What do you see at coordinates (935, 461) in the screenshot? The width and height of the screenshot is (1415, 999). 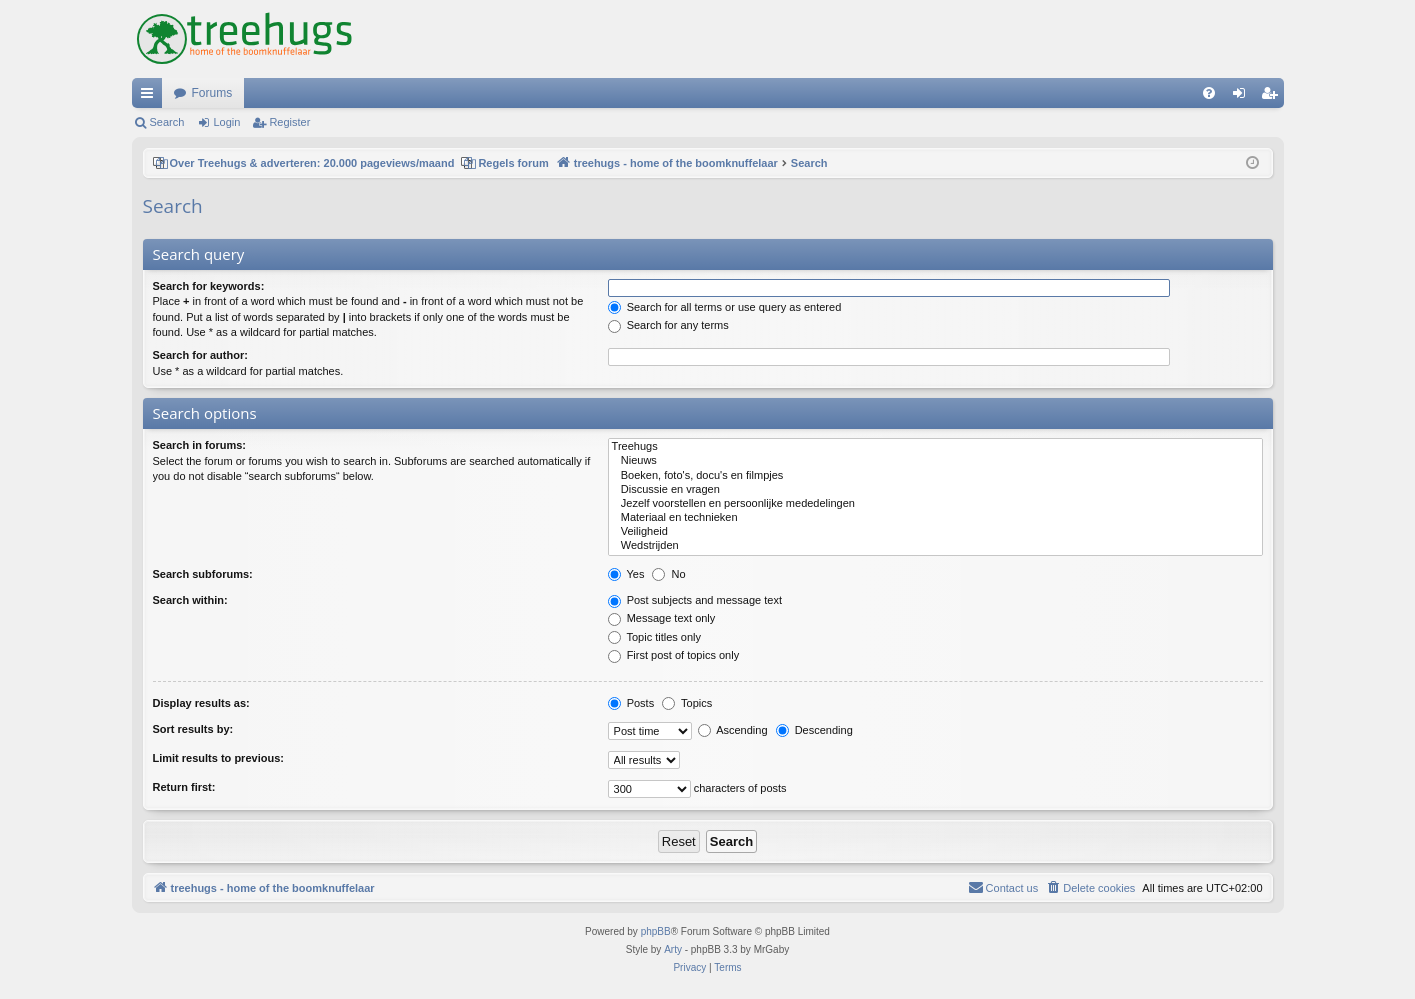 I see `Nieuws` at bounding box center [935, 461].